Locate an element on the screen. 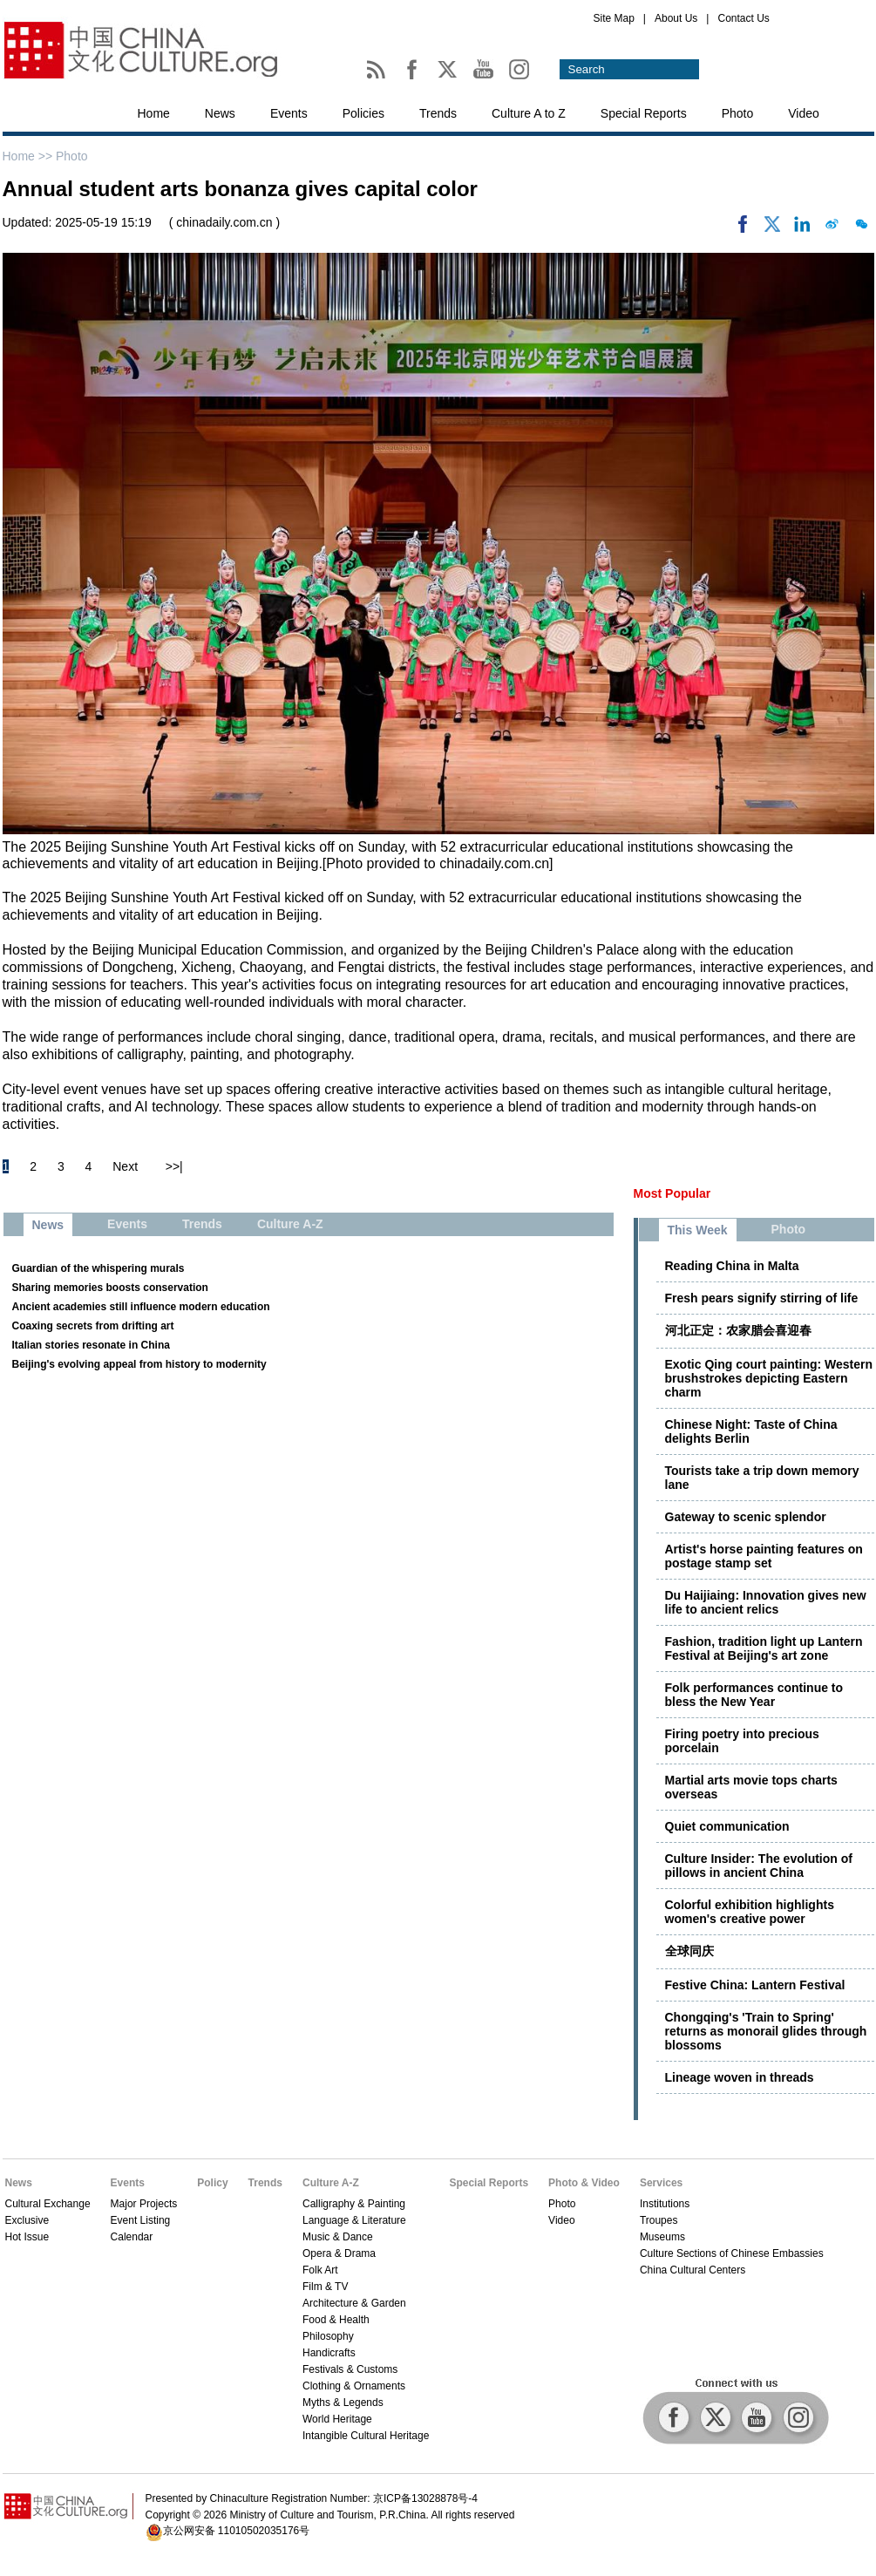 Image resolution: width=876 pixels, height=2576 pixels. Next is located at coordinates (125, 1166).